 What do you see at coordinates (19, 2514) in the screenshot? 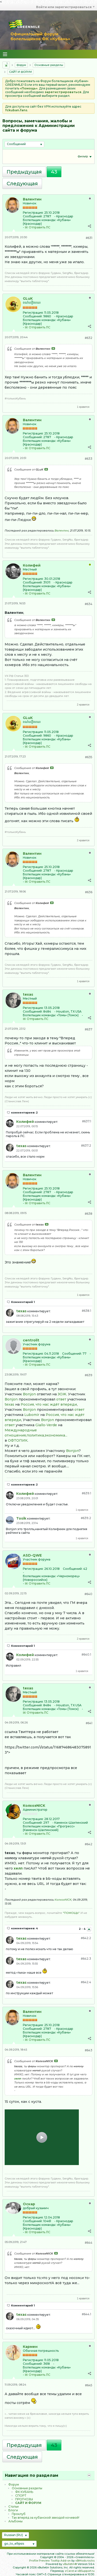
I see `Проклуб` at bounding box center [19, 2514].